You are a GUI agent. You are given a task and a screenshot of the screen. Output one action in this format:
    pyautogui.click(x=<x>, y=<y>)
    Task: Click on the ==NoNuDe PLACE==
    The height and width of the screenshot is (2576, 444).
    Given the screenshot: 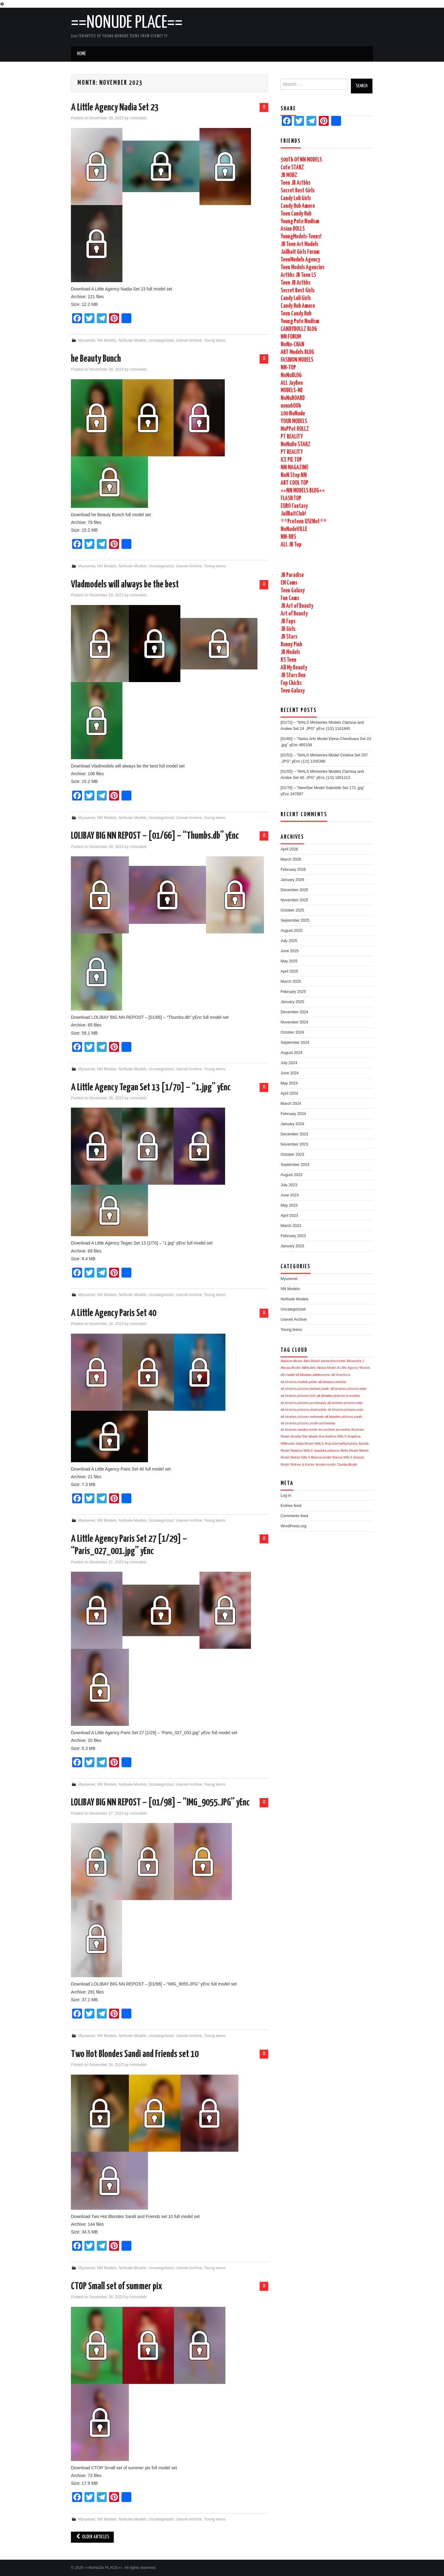 What is the action you would take?
    pyautogui.click(x=127, y=22)
    